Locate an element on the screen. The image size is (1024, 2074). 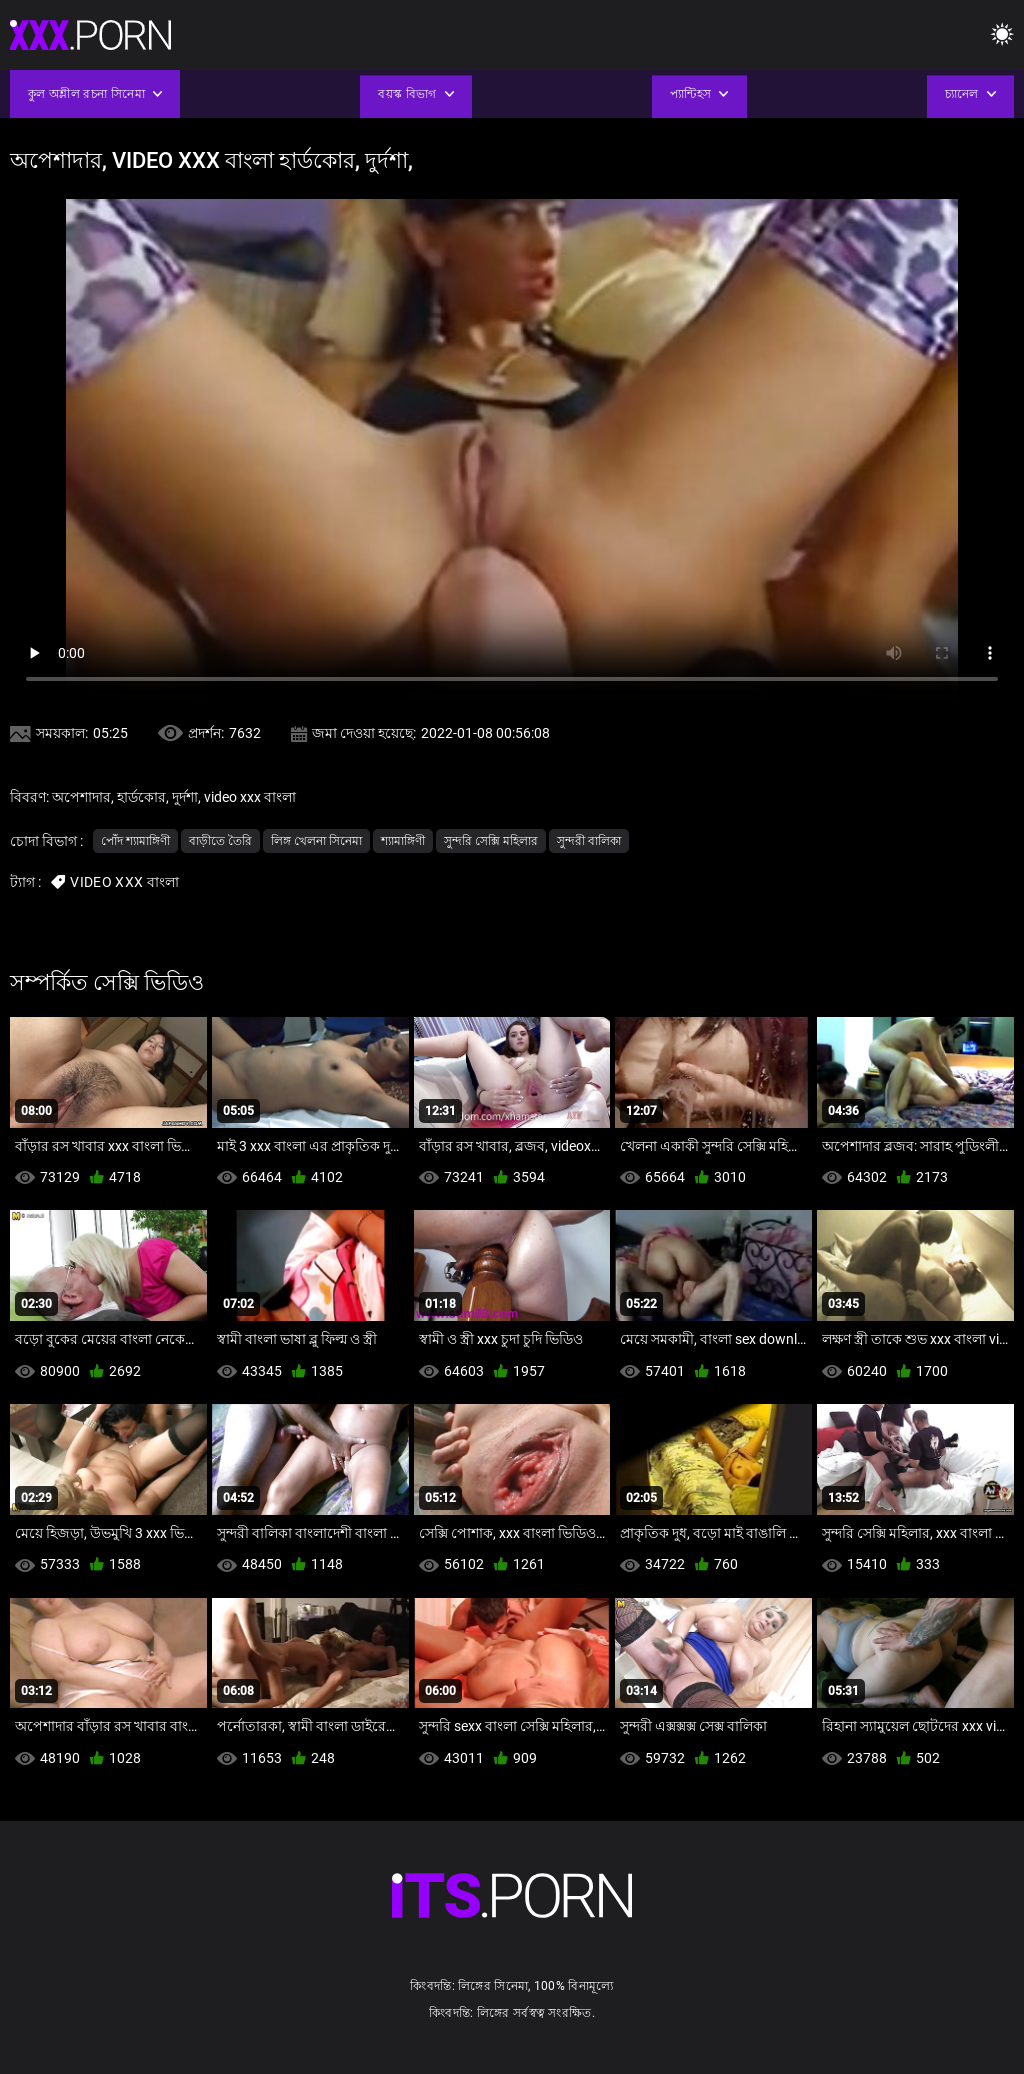
শ্যামাঙ্গিণী is located at coordinates (403, 841).